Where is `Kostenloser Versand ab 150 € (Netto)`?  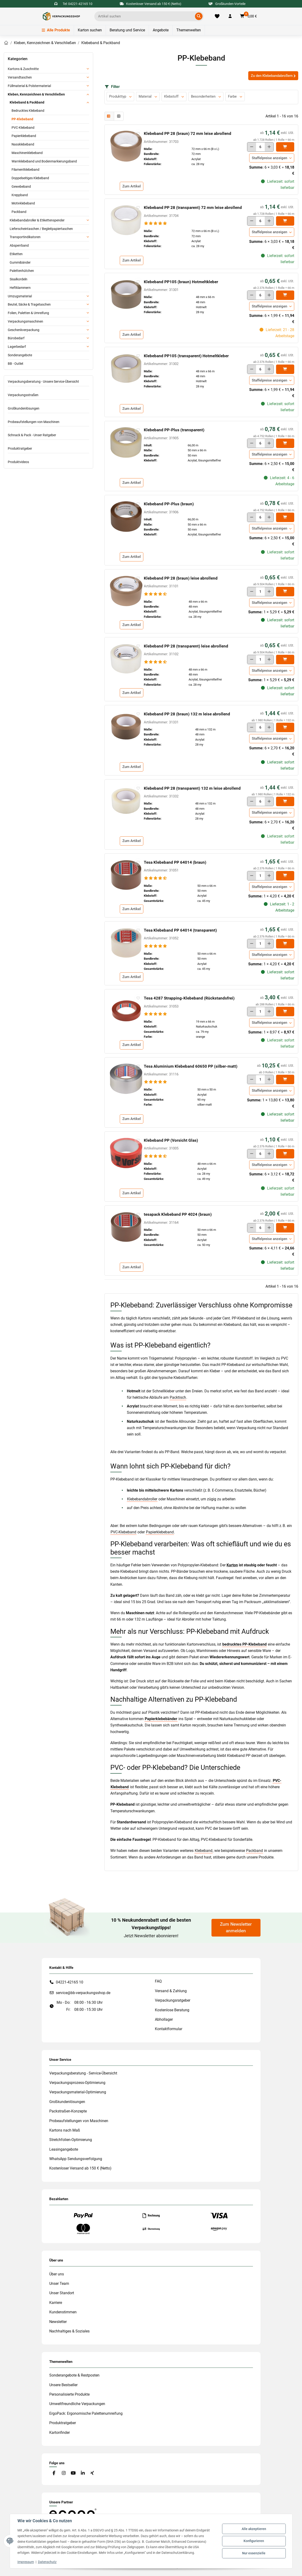
Kostenloser Versand ab 150 € (Netto) is located at coordinates (80, 2168).